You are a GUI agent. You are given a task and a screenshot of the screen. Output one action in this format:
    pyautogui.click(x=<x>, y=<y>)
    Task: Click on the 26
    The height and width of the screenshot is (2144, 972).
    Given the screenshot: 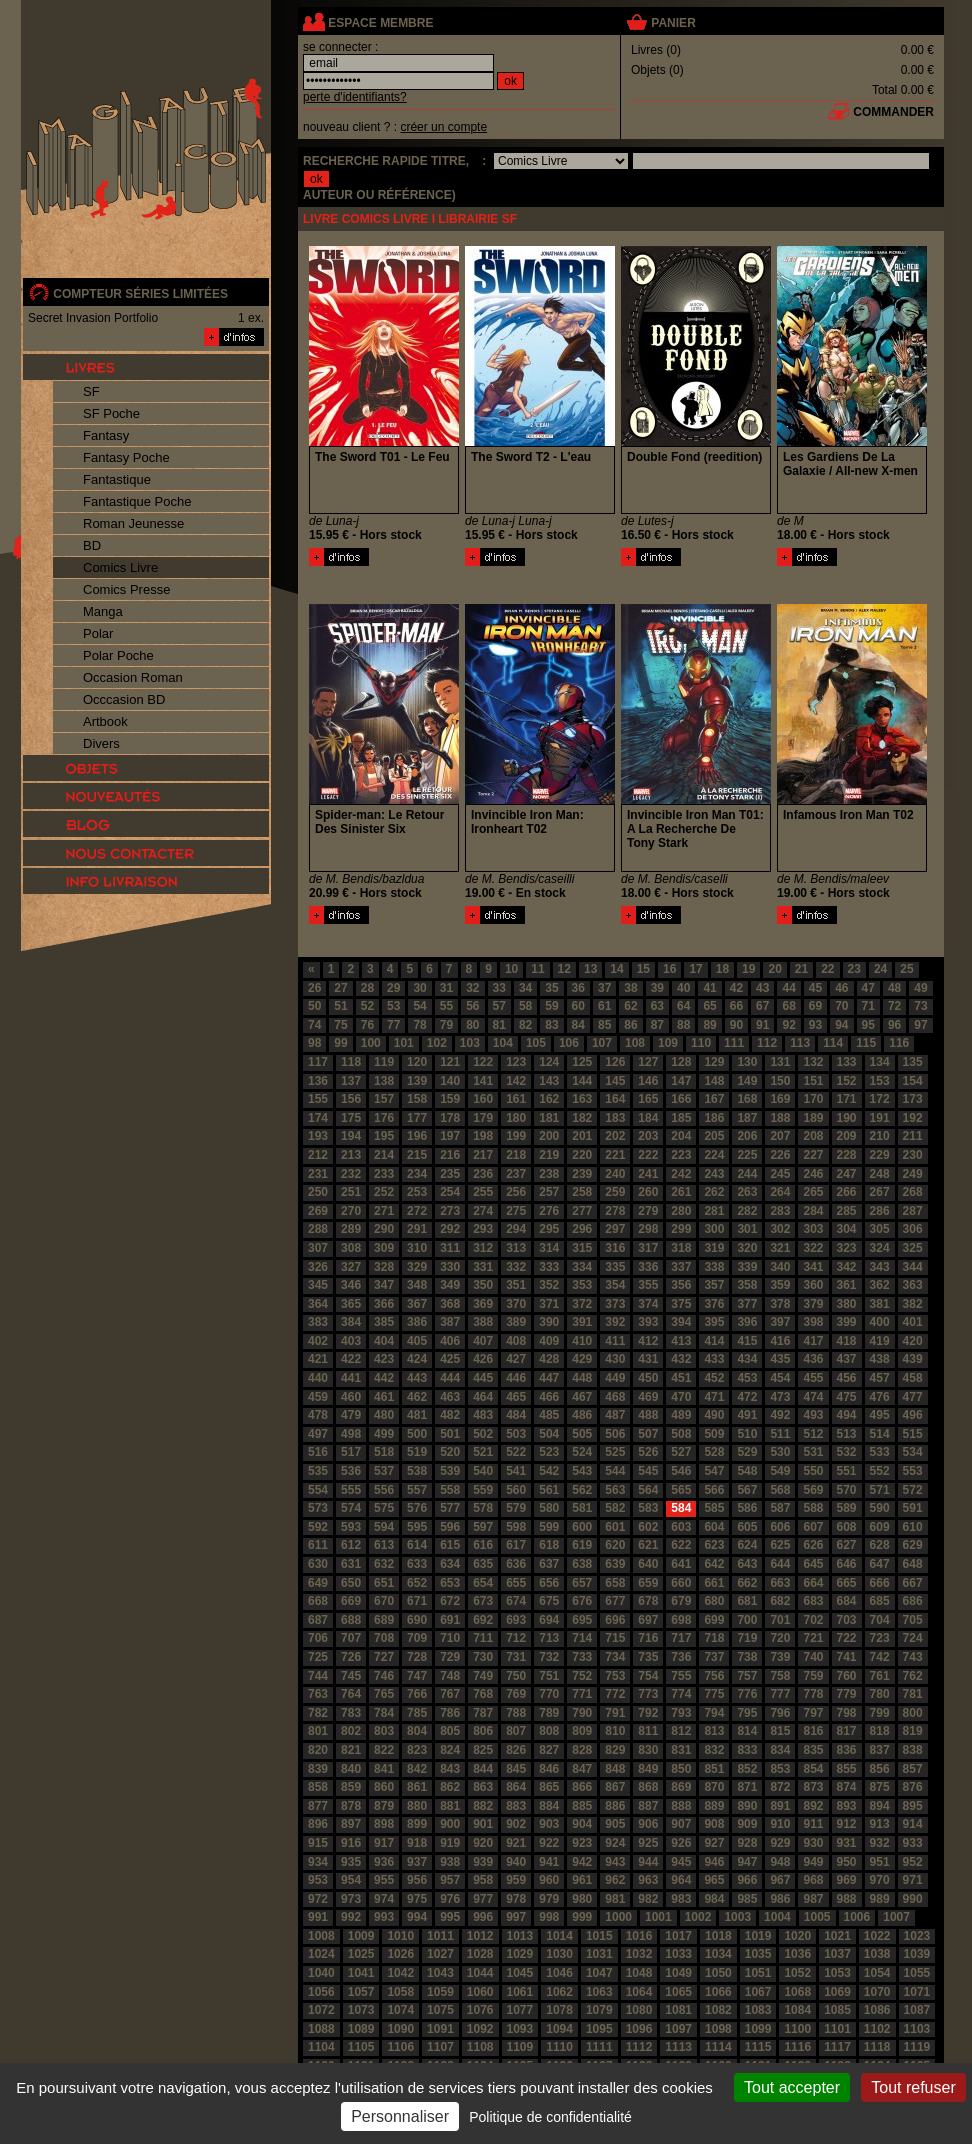 What is the action you would take?
    pyautogui.click(x=314, y=988)
    